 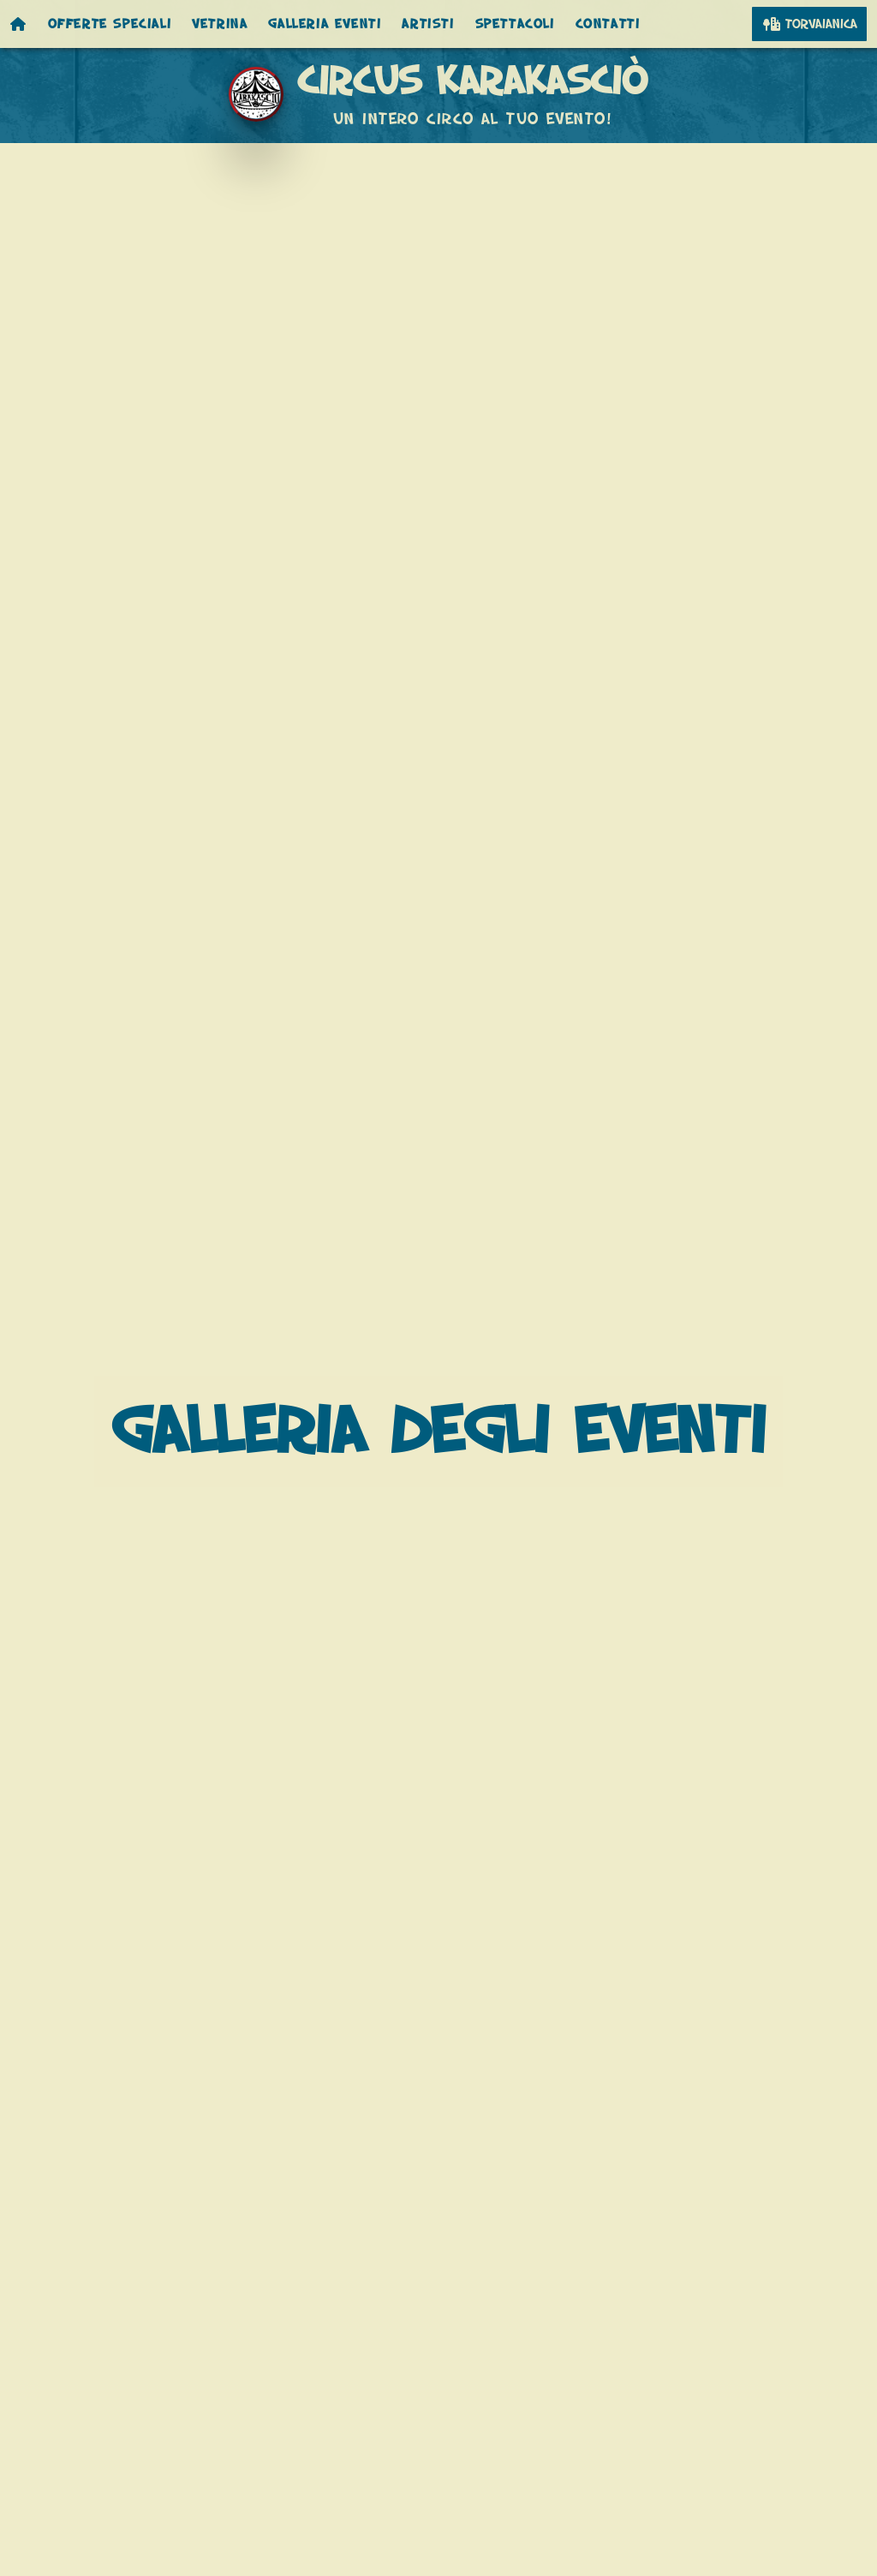 I want to click on Vetrina, so click(x=220, y=24).